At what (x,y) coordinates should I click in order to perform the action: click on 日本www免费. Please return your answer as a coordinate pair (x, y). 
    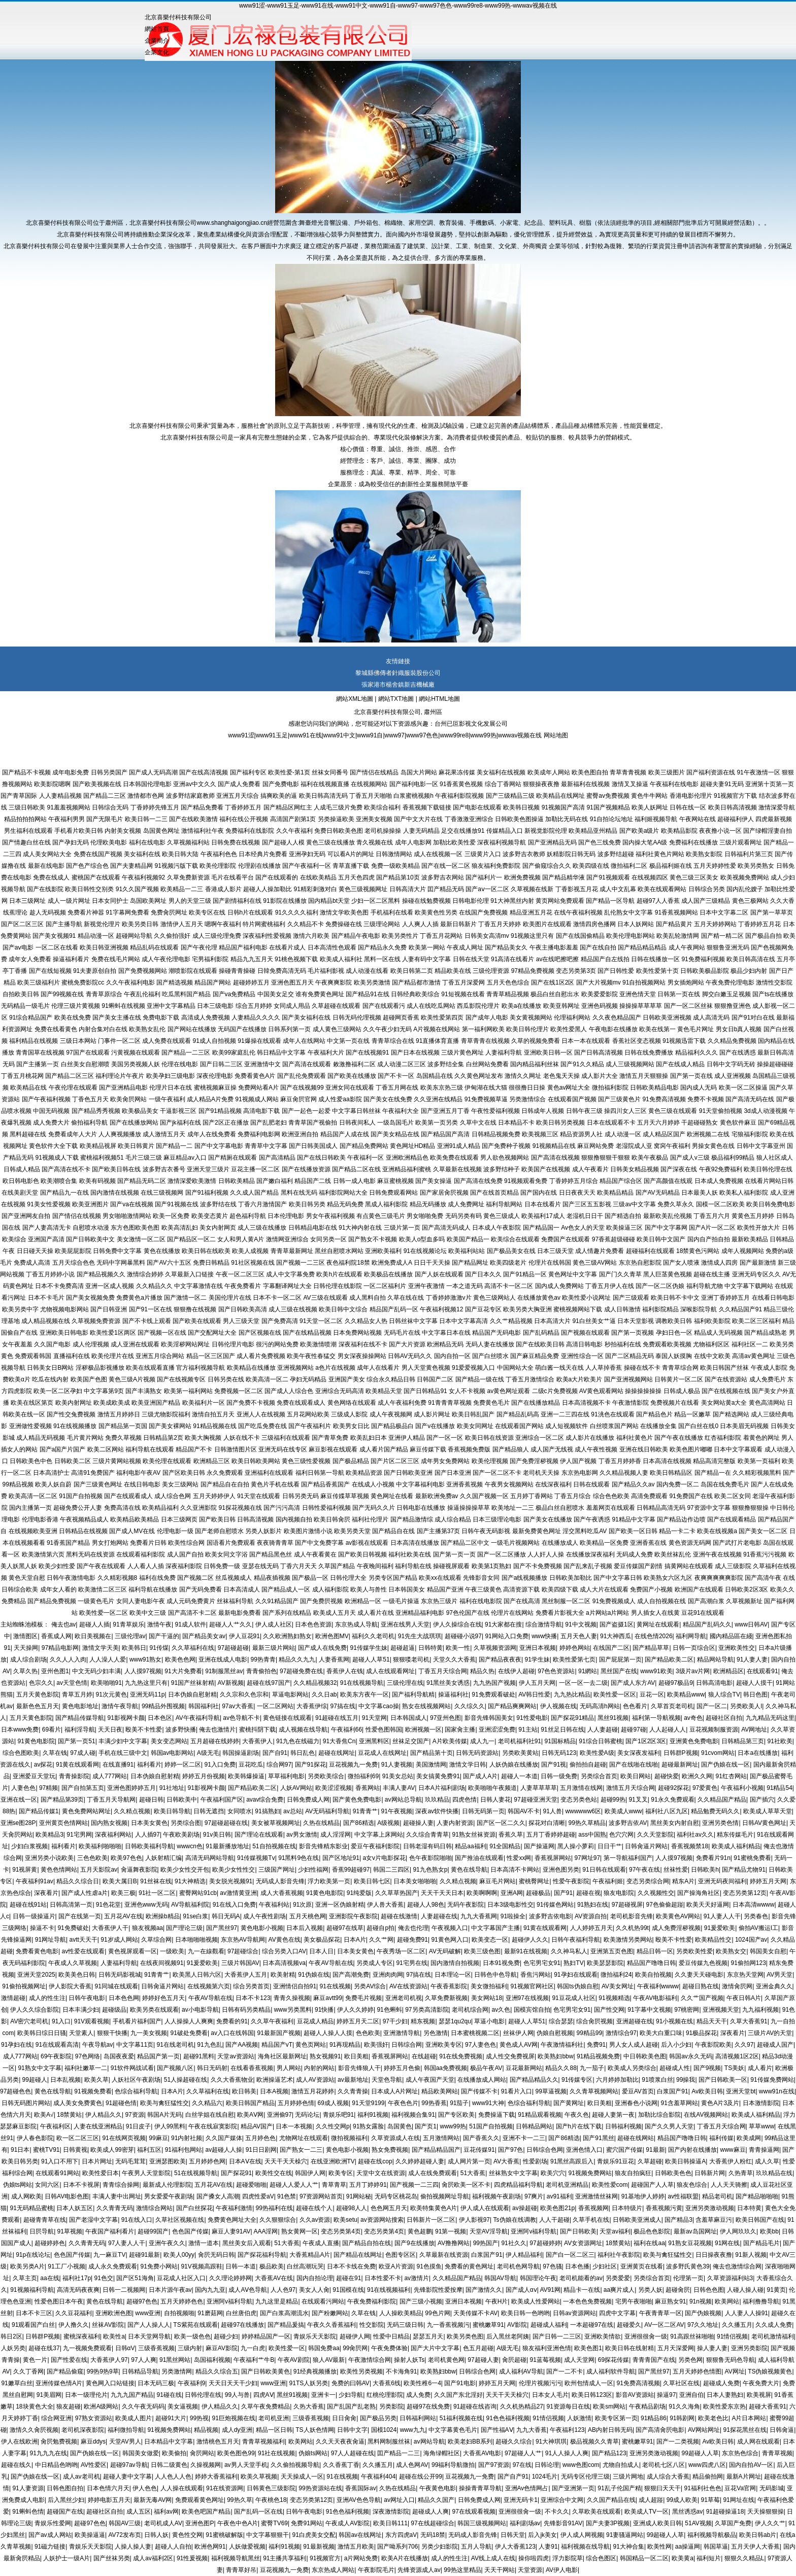
    Looking at the image, I should click on (20, 1729).